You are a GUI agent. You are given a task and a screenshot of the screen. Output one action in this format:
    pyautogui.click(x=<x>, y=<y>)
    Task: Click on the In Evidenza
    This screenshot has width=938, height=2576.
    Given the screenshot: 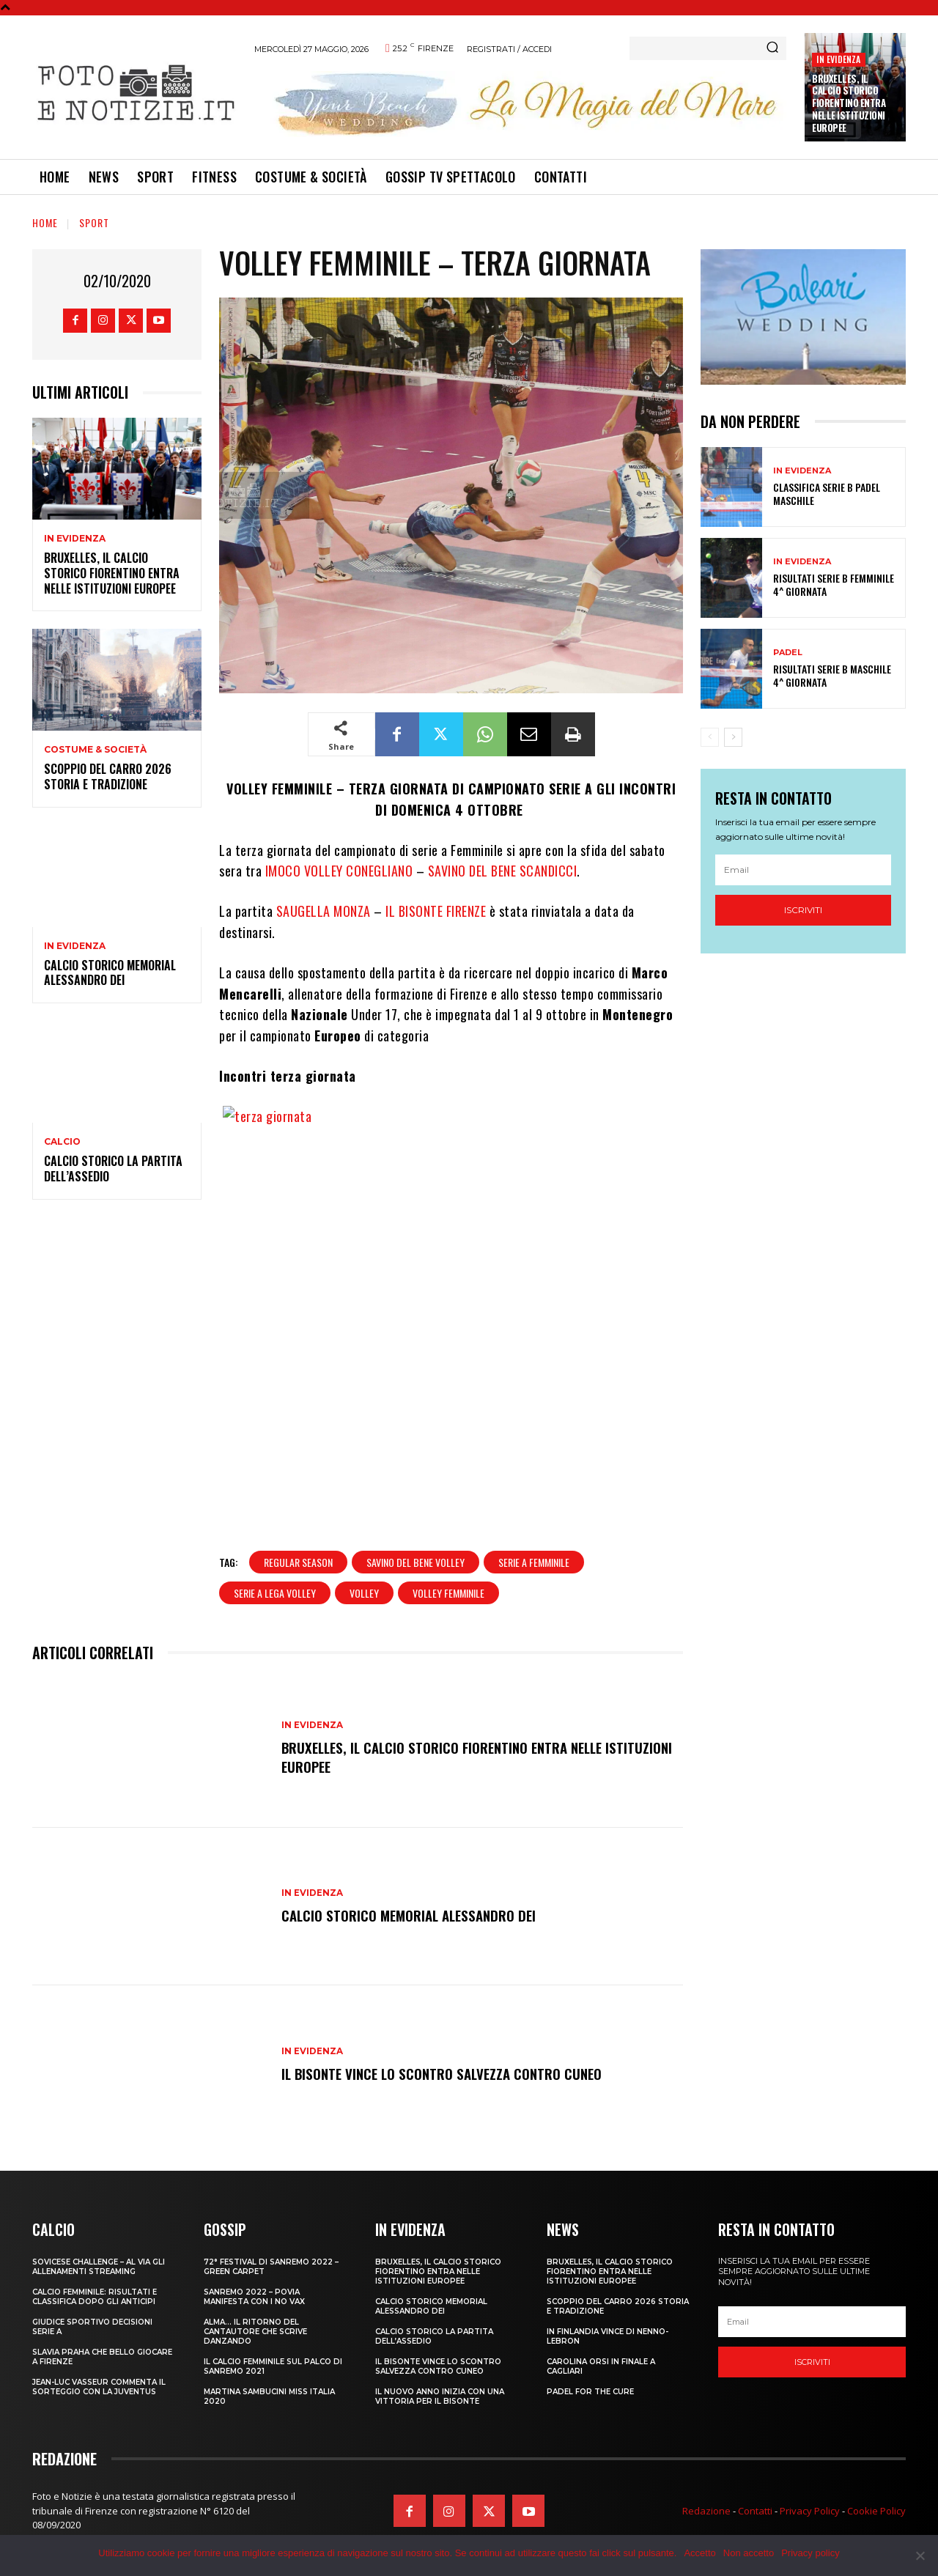 What is the action you would take?
    pyautogui.click(x=838, y=59)
    